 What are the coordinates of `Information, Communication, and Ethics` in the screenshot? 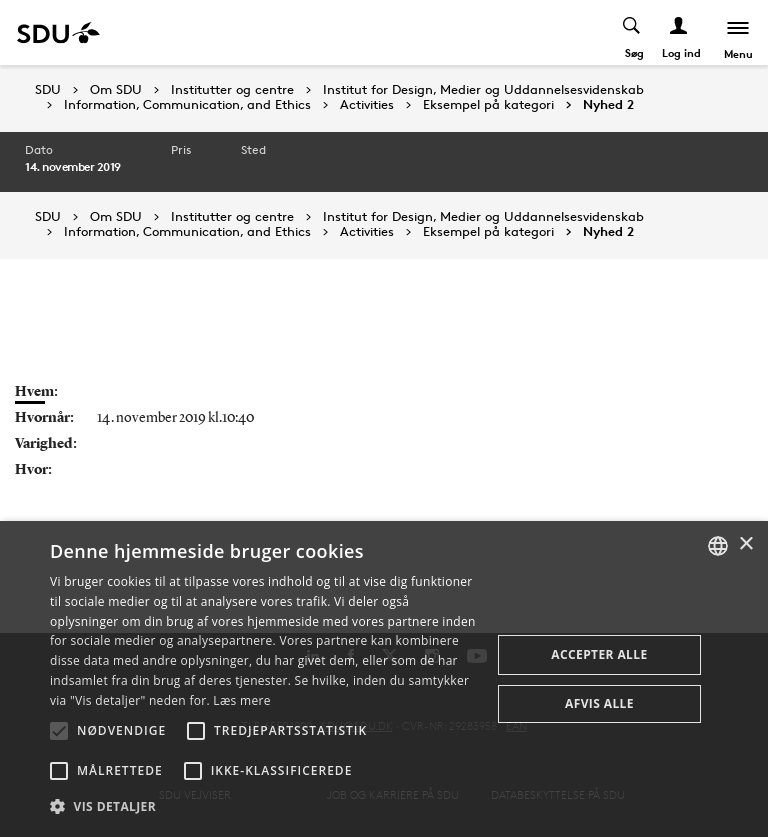 It's located at (187, 105).